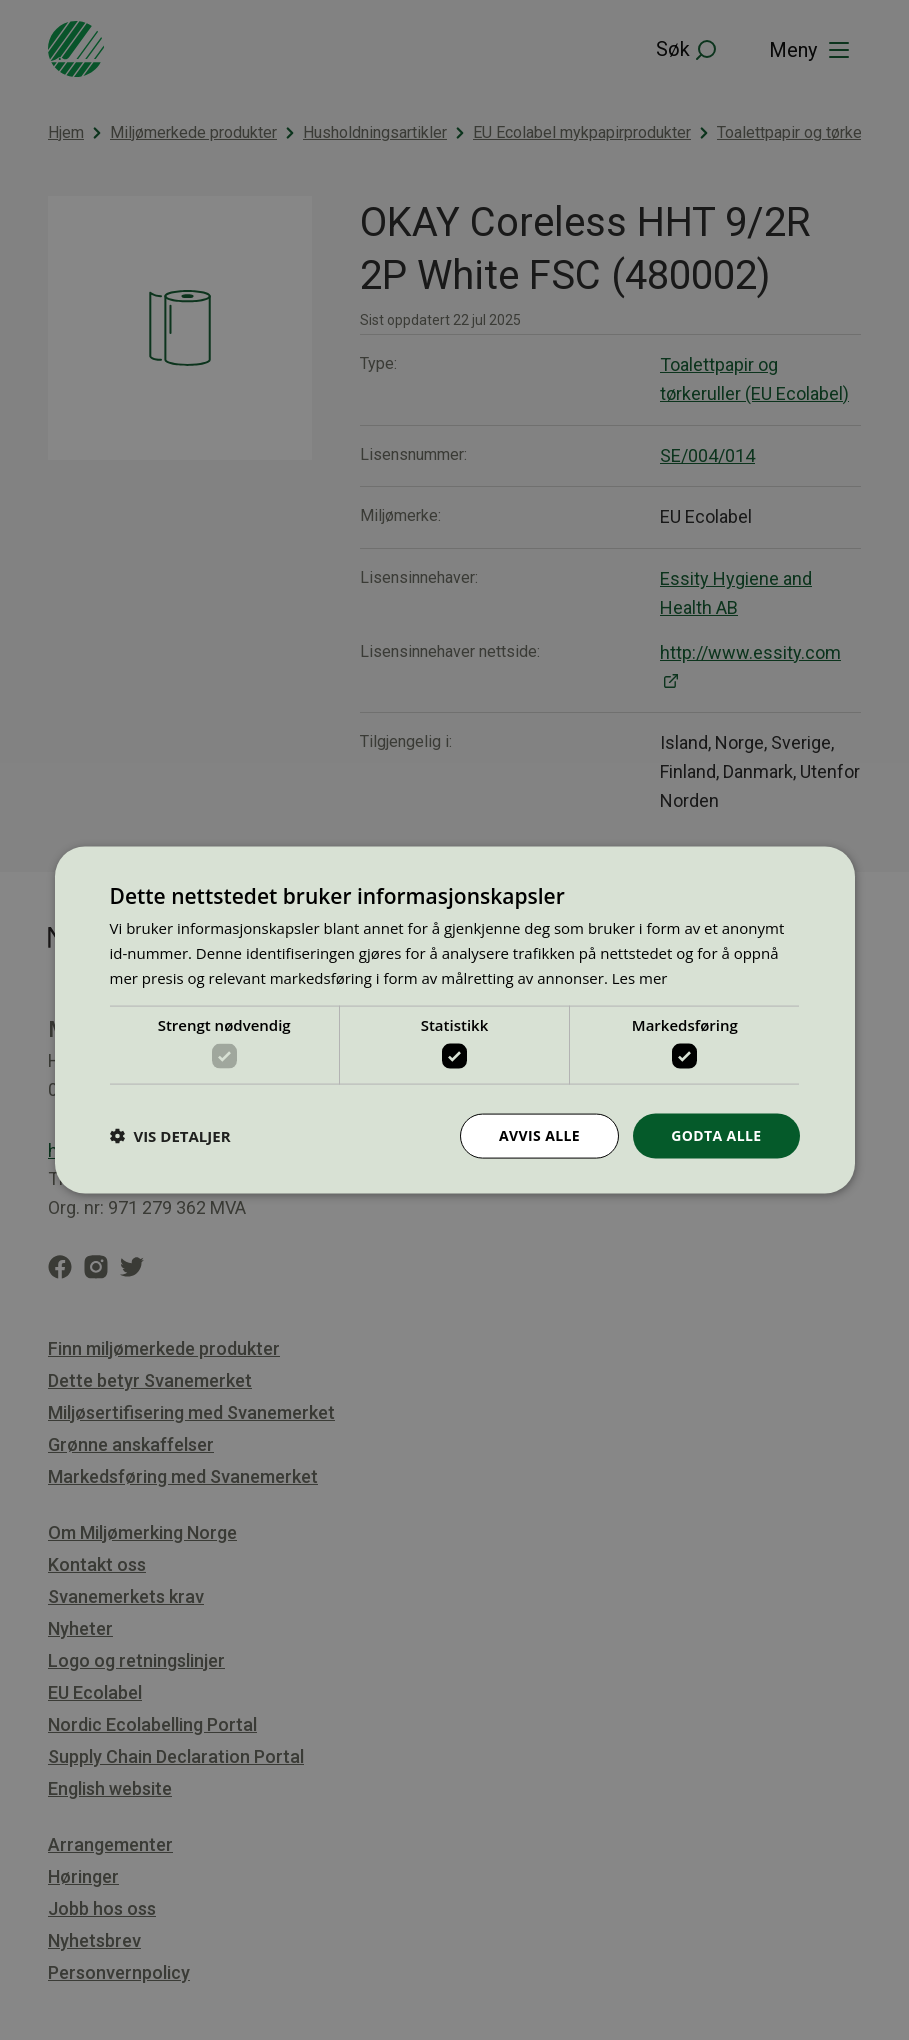 Image resolution: width=909 pixels, height=2040 pixels. Describe the element at coordinates (455, 1020) in the screenshot. I see `[dialog]` at that location.